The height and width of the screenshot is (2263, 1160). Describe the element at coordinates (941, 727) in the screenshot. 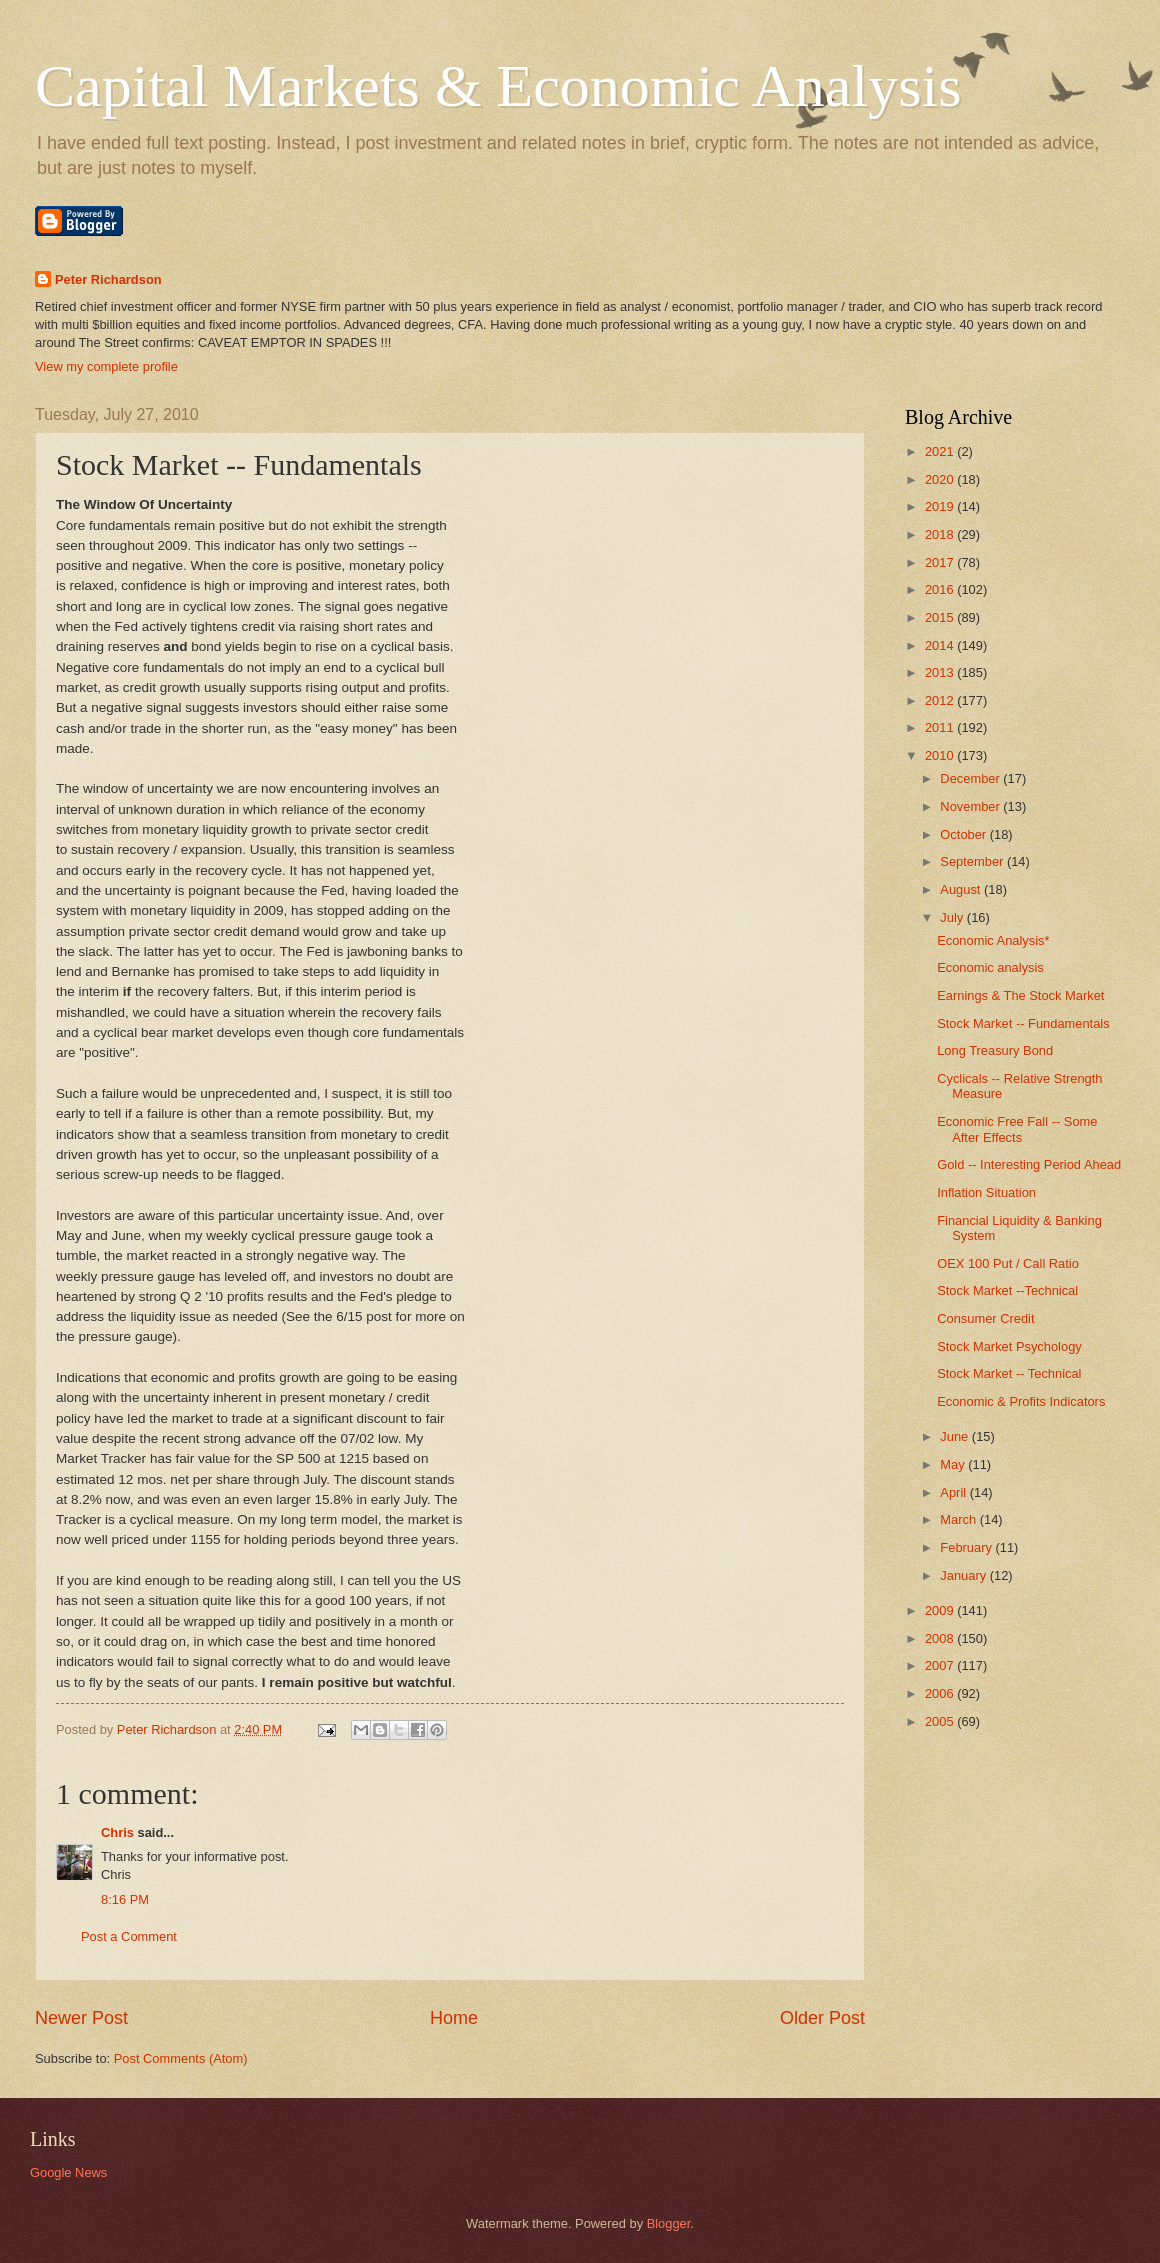

I see `2011` at that location.